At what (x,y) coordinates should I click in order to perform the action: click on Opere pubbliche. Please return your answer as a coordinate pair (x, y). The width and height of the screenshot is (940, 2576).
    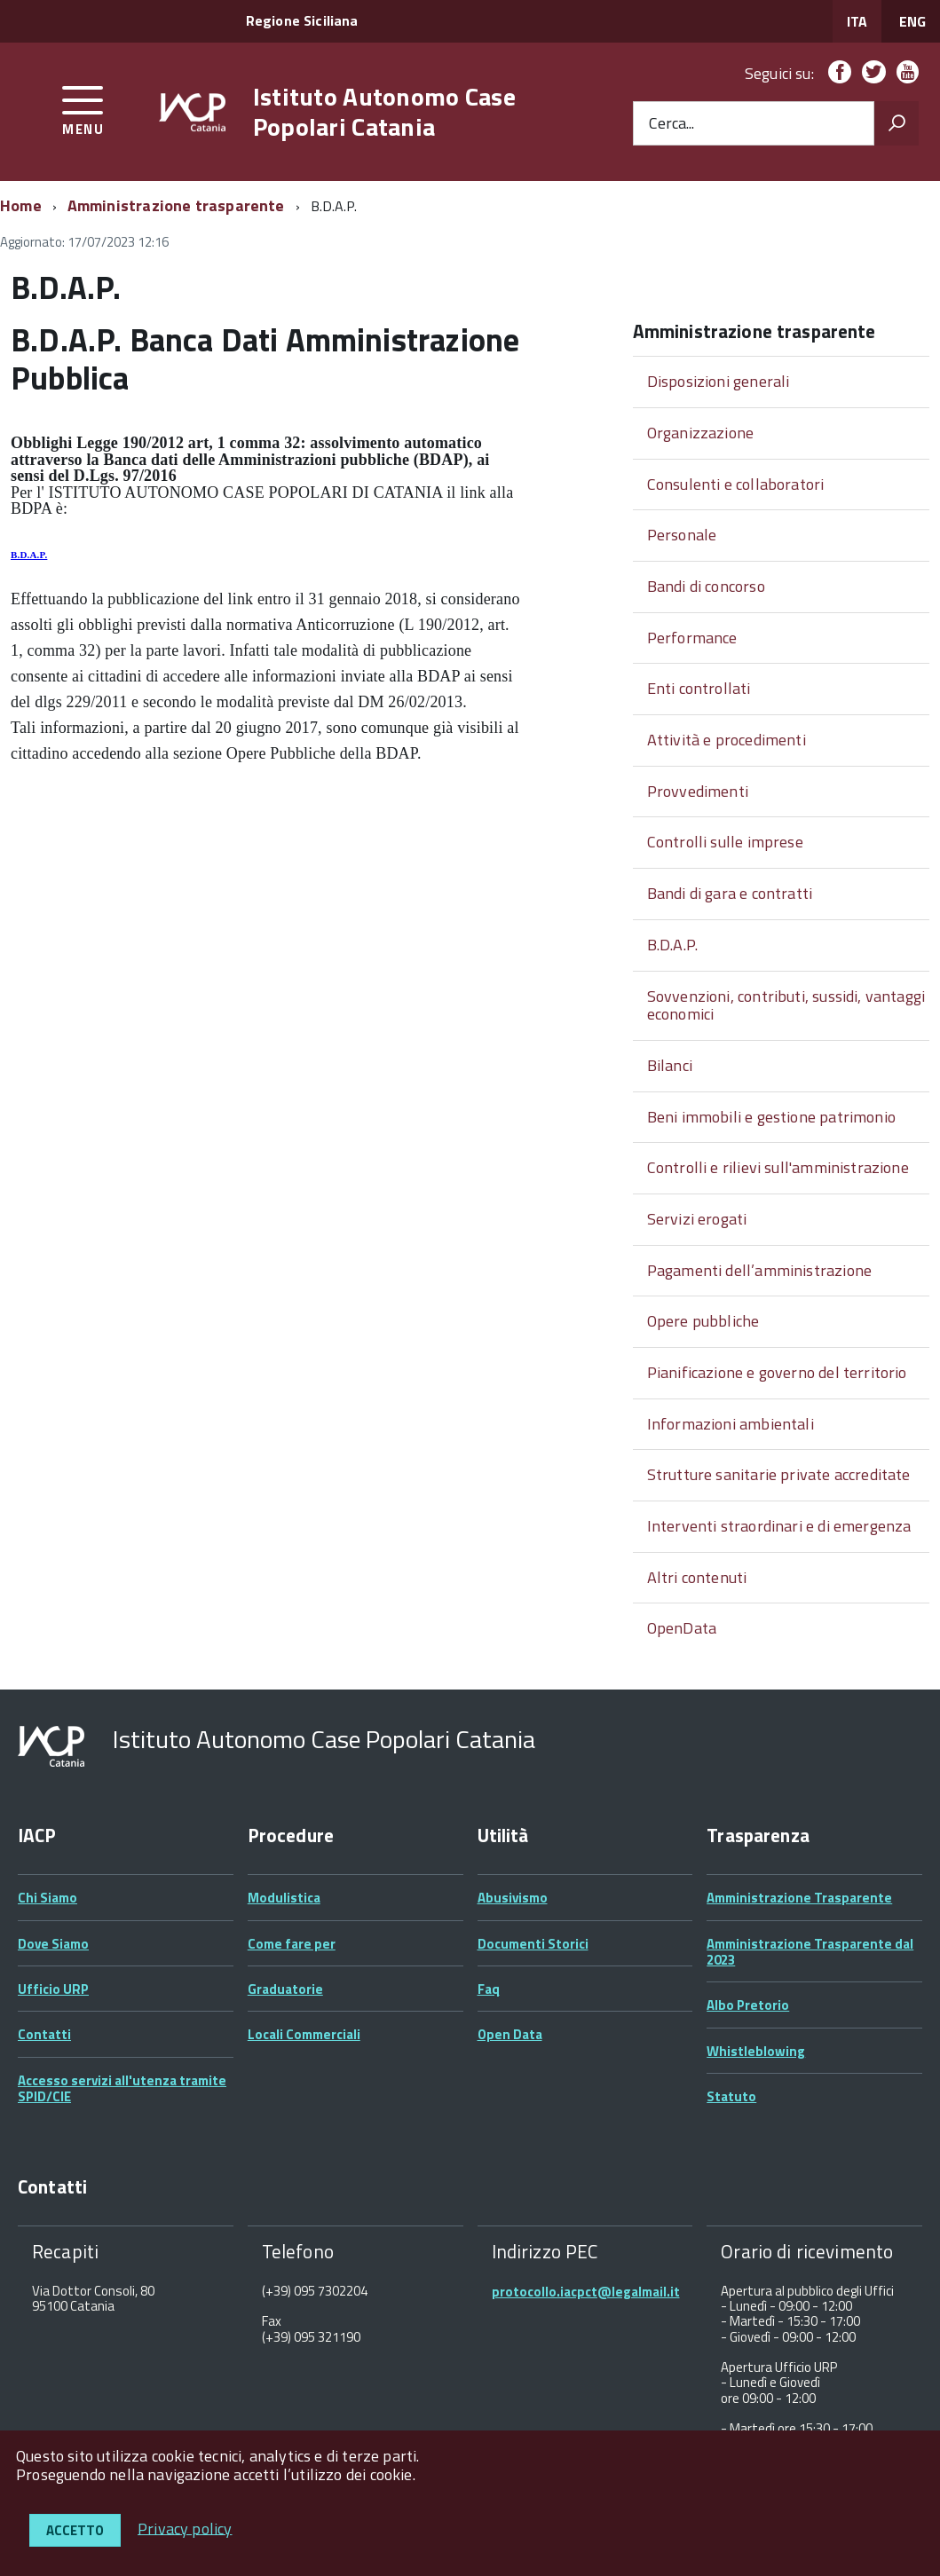
    Looking at the image, I should click on (703, 1321).